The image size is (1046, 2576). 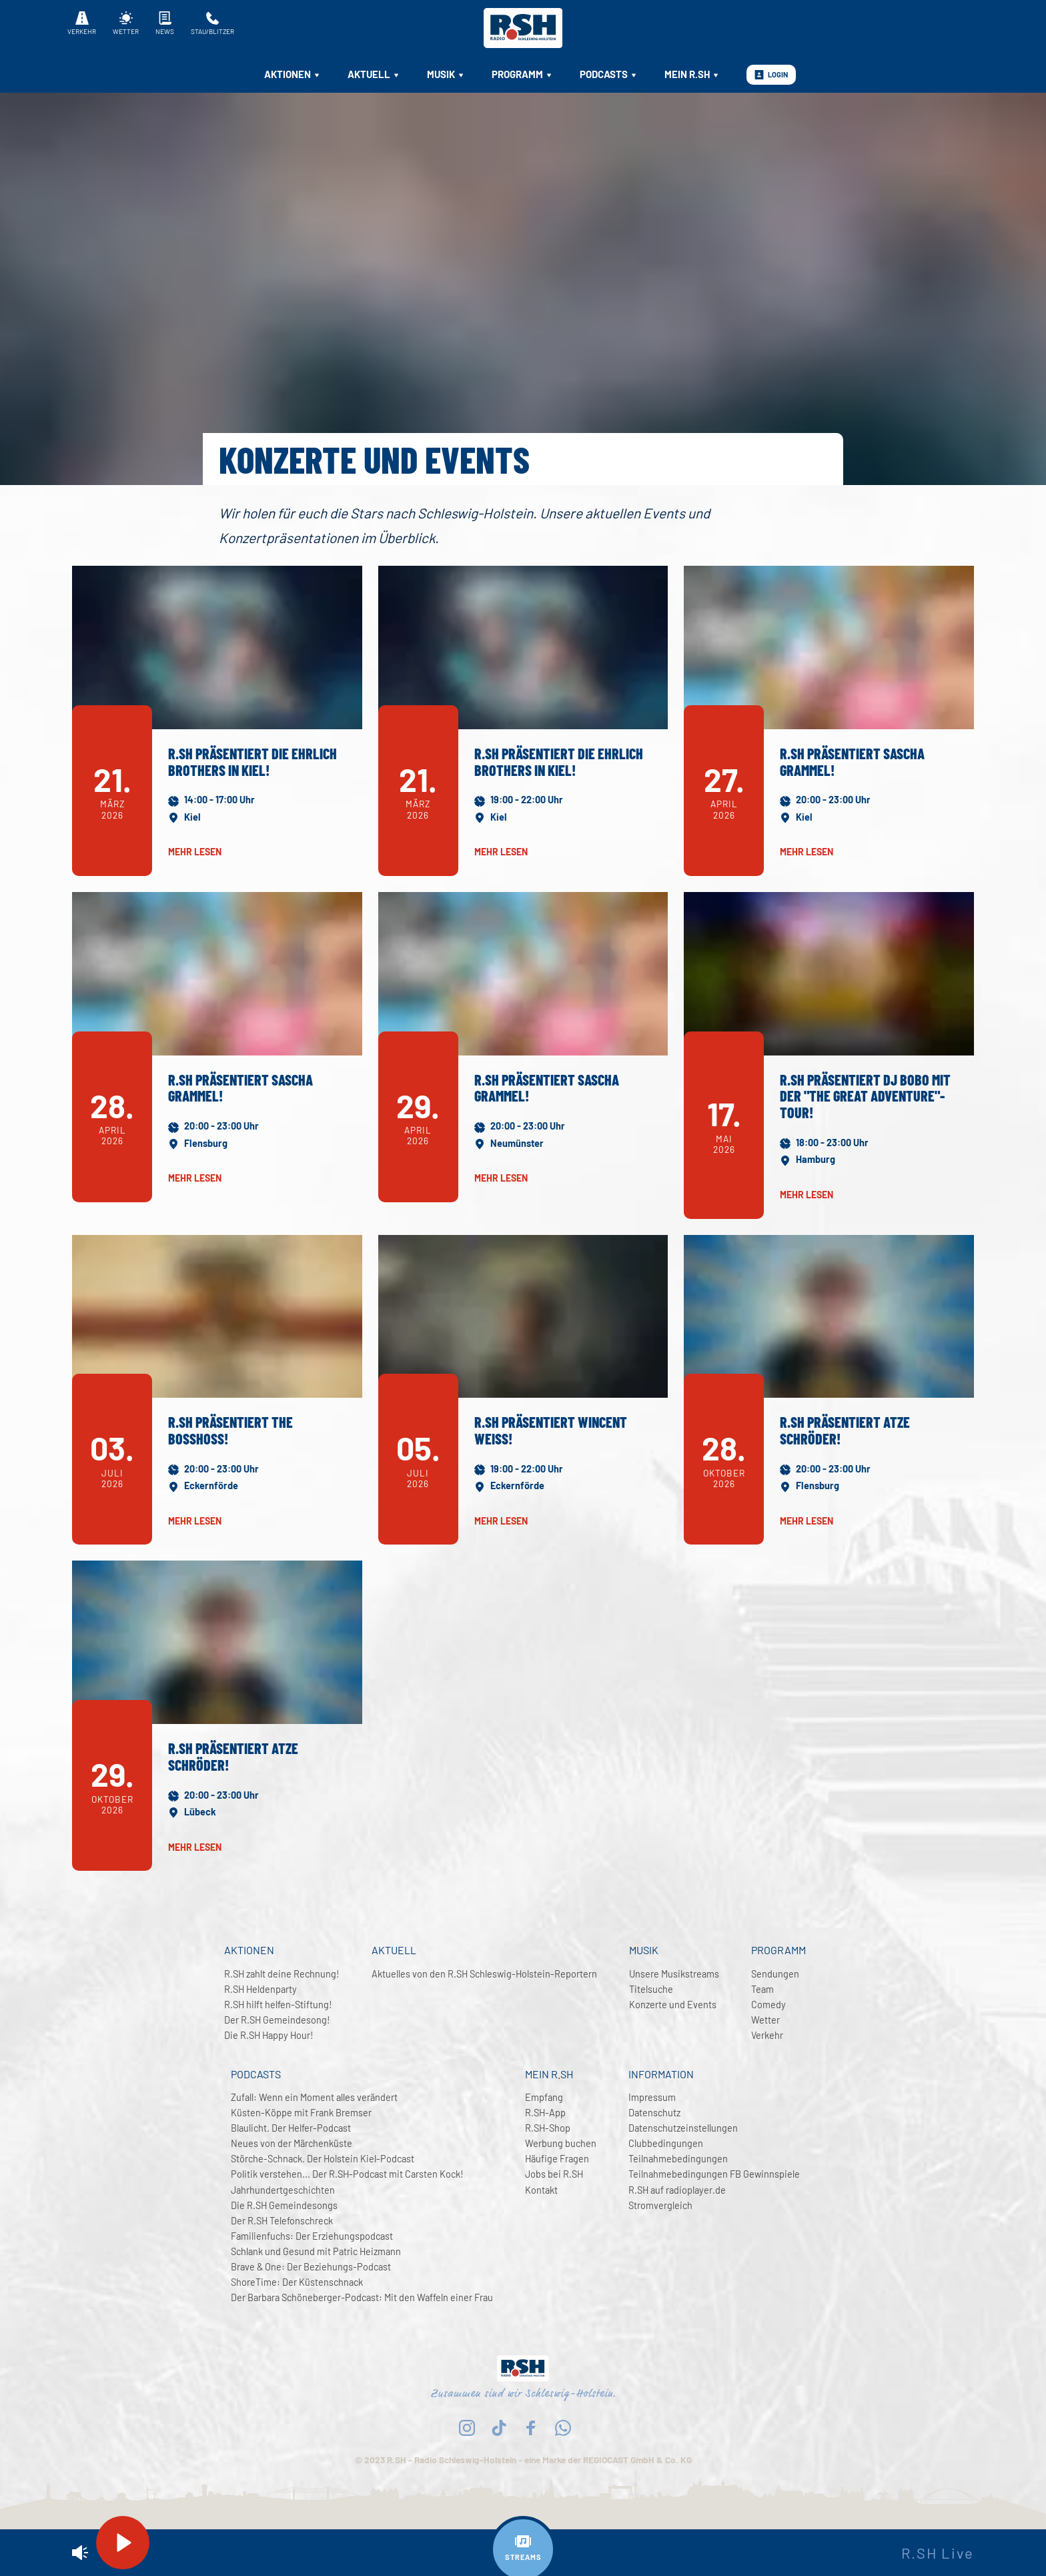 What do you see at coordinates (291, 2143) in the screenshot?
I see `Neues von der Märchenküste [menuitem]` at bounding box center [291, 2143].